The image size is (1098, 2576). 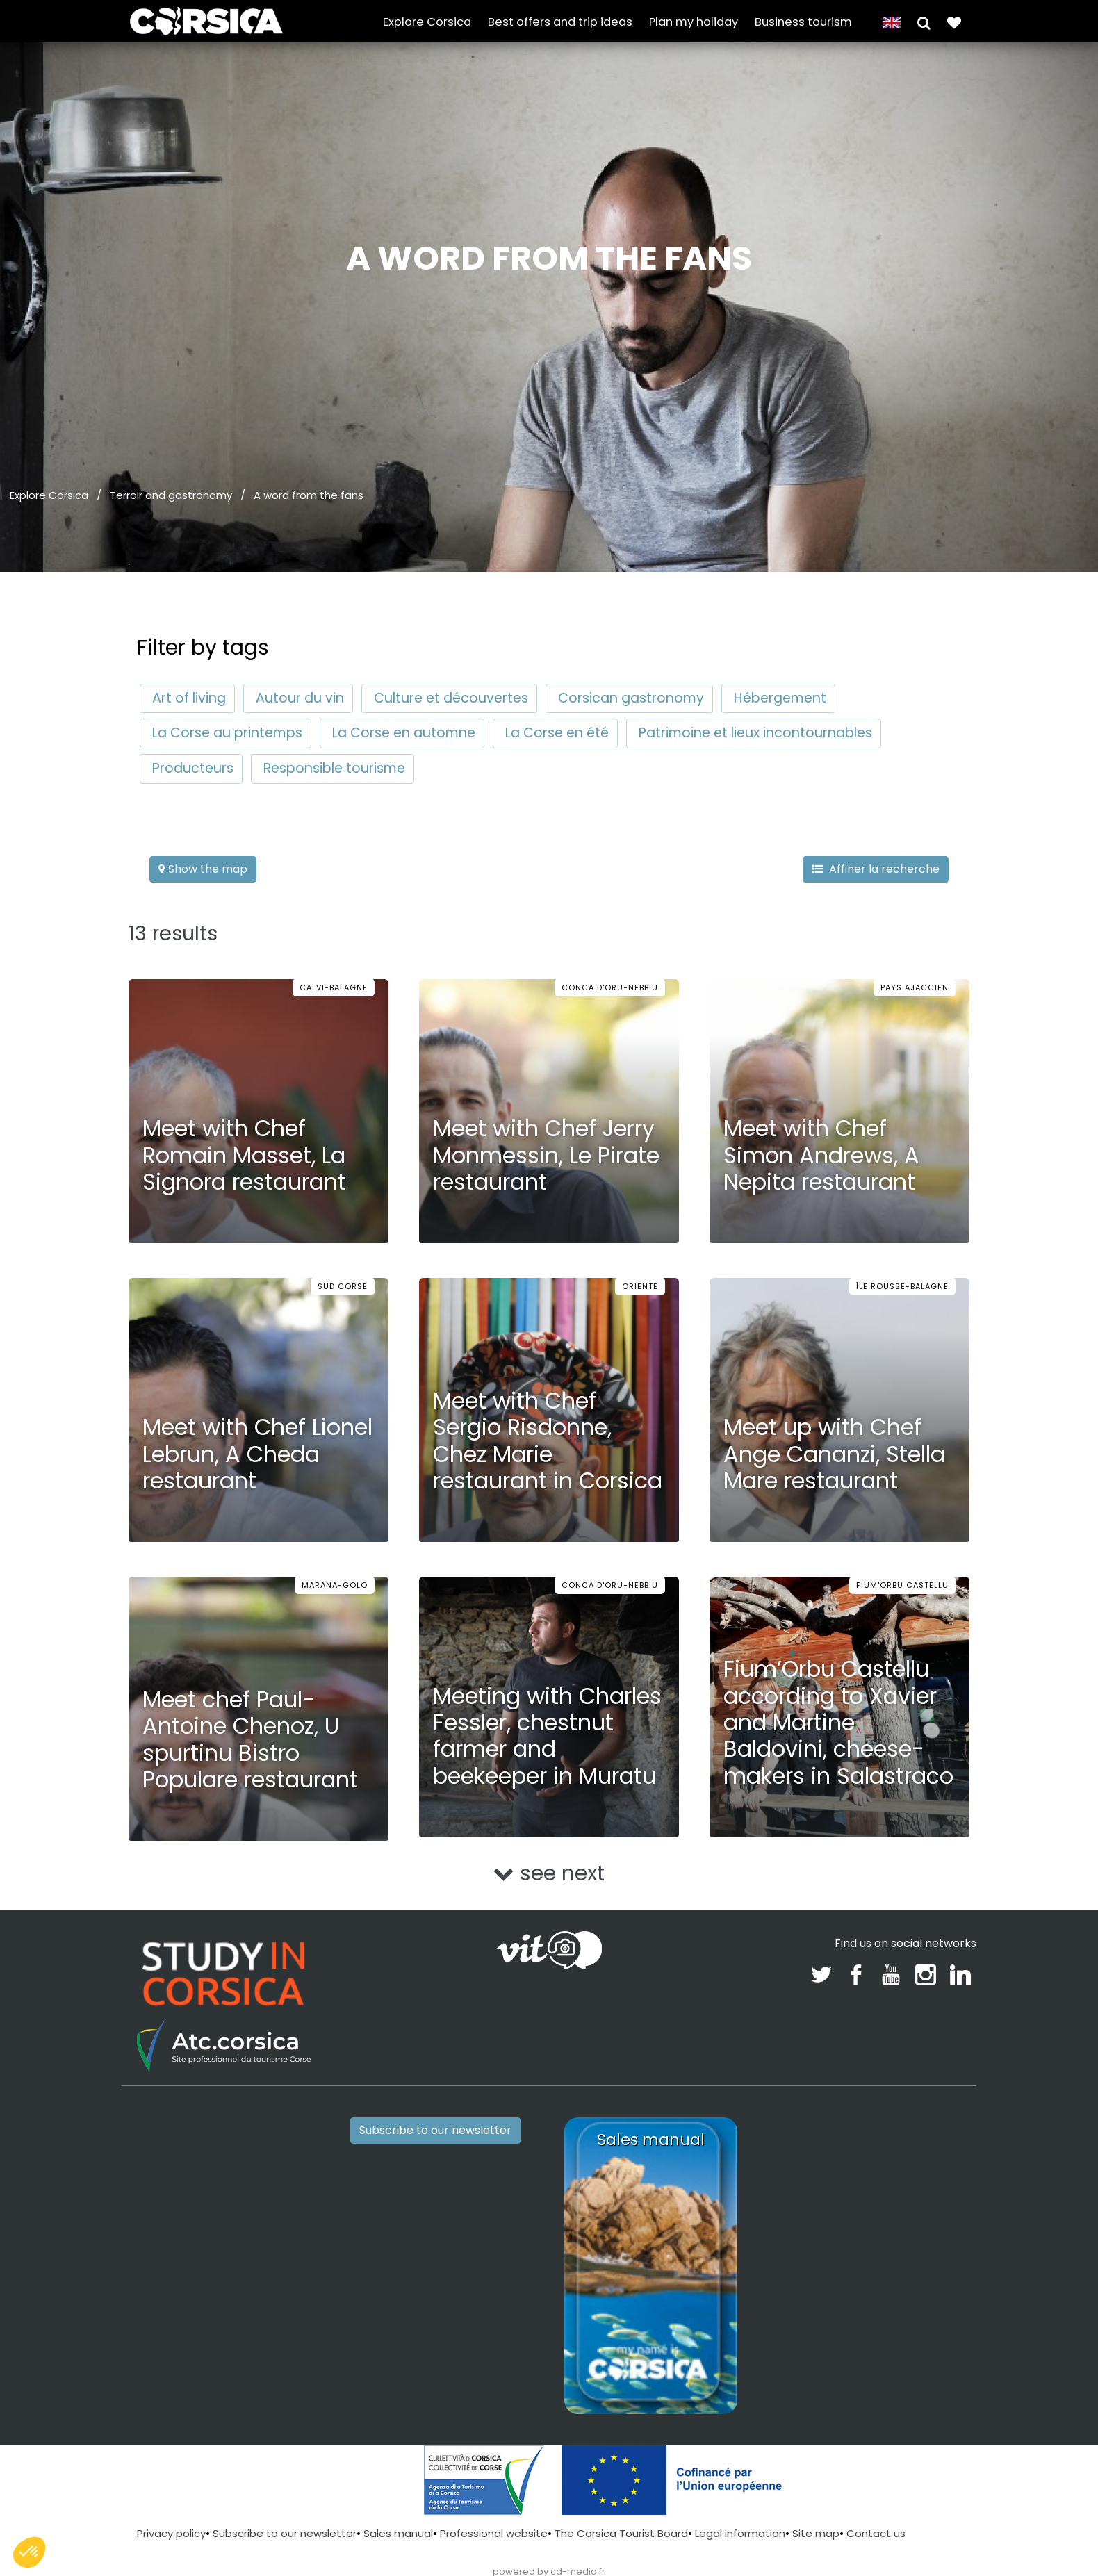 I want to click on Culture et découvertes, so click(x=451, y=698).